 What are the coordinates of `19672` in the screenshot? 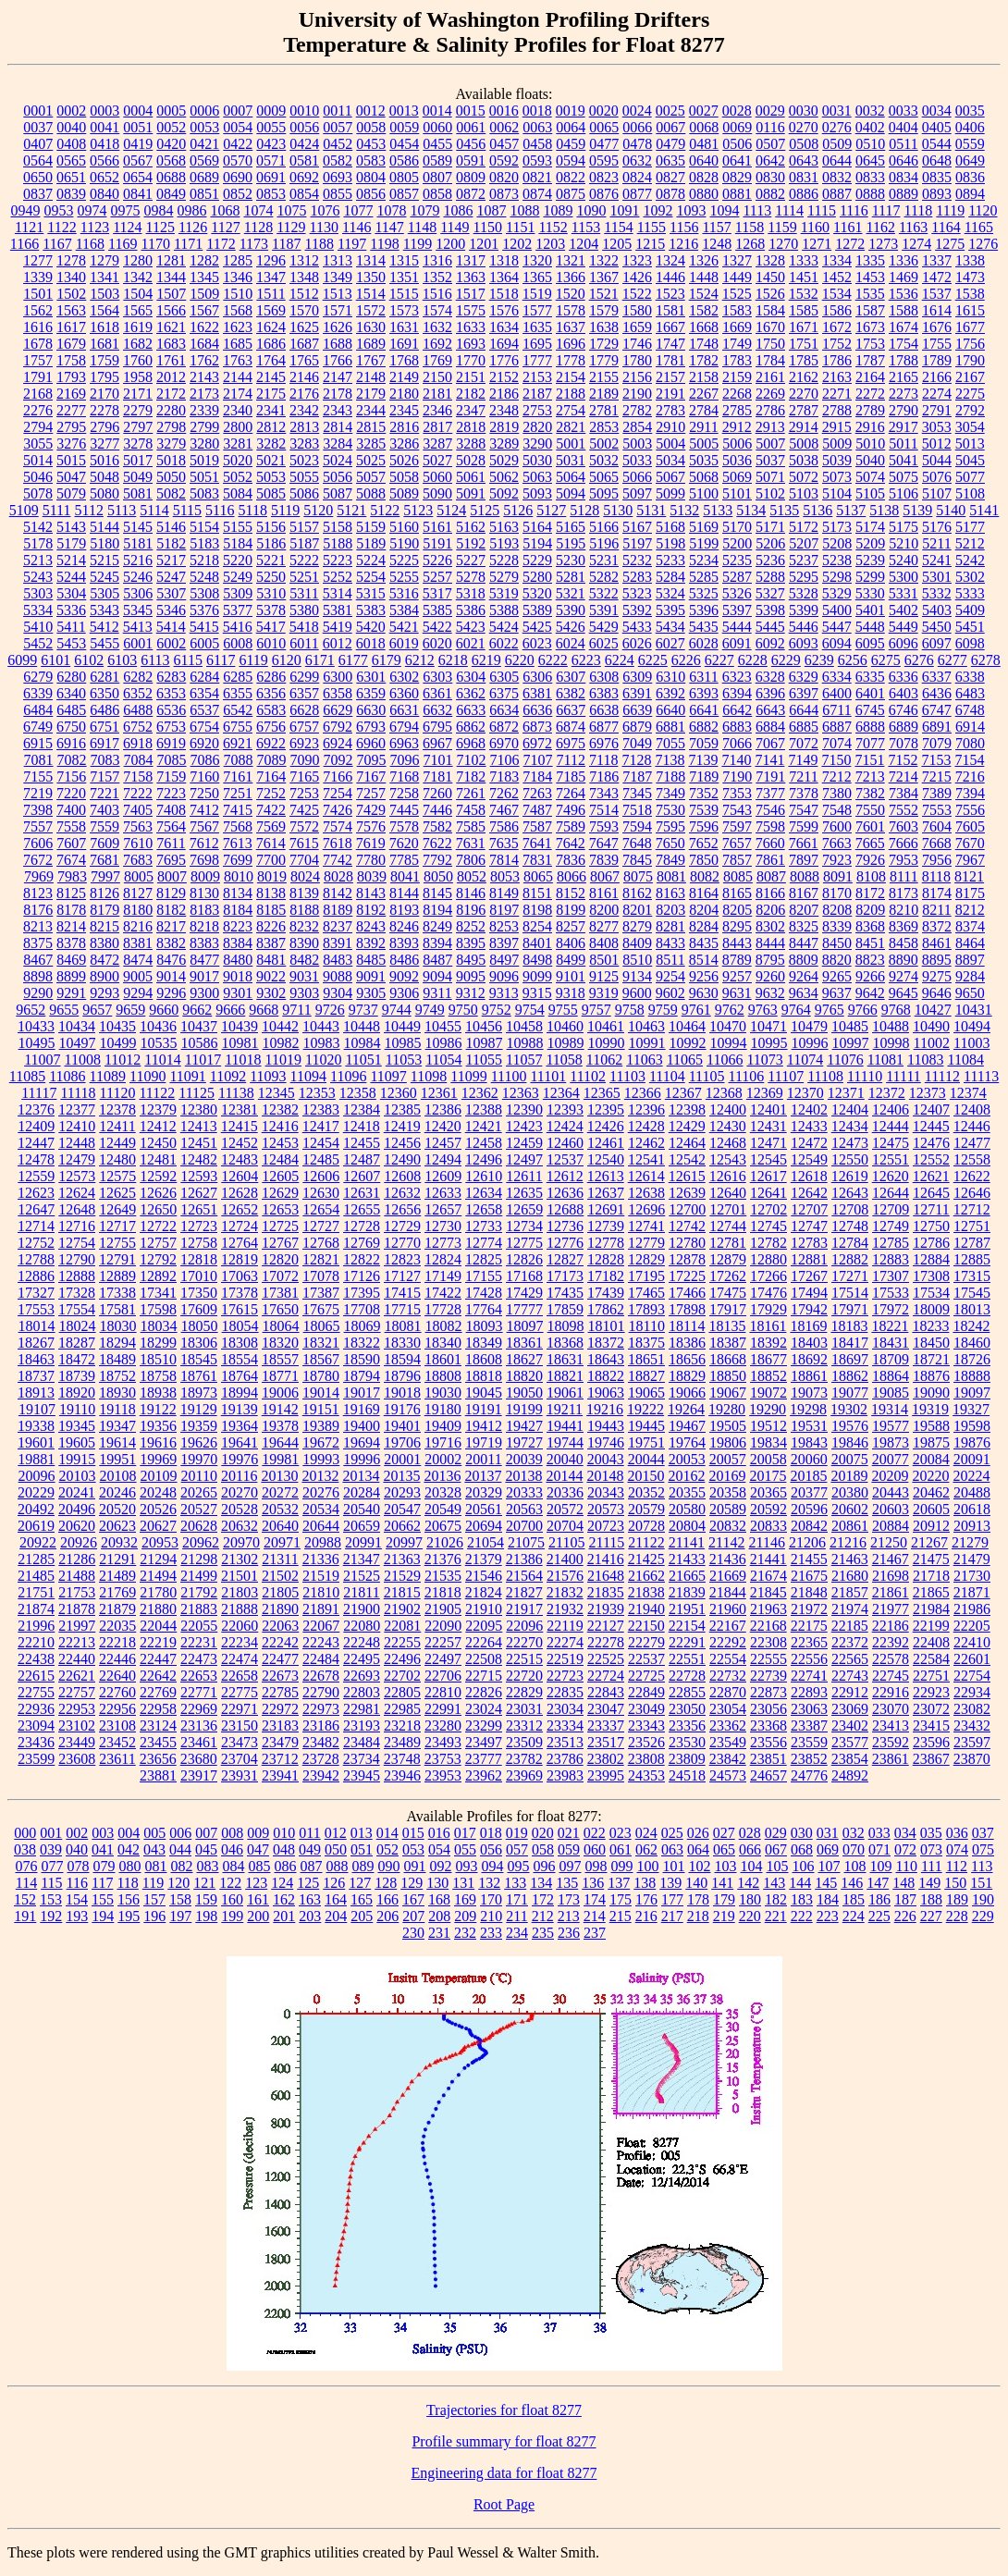 It's located at (320, 1442).